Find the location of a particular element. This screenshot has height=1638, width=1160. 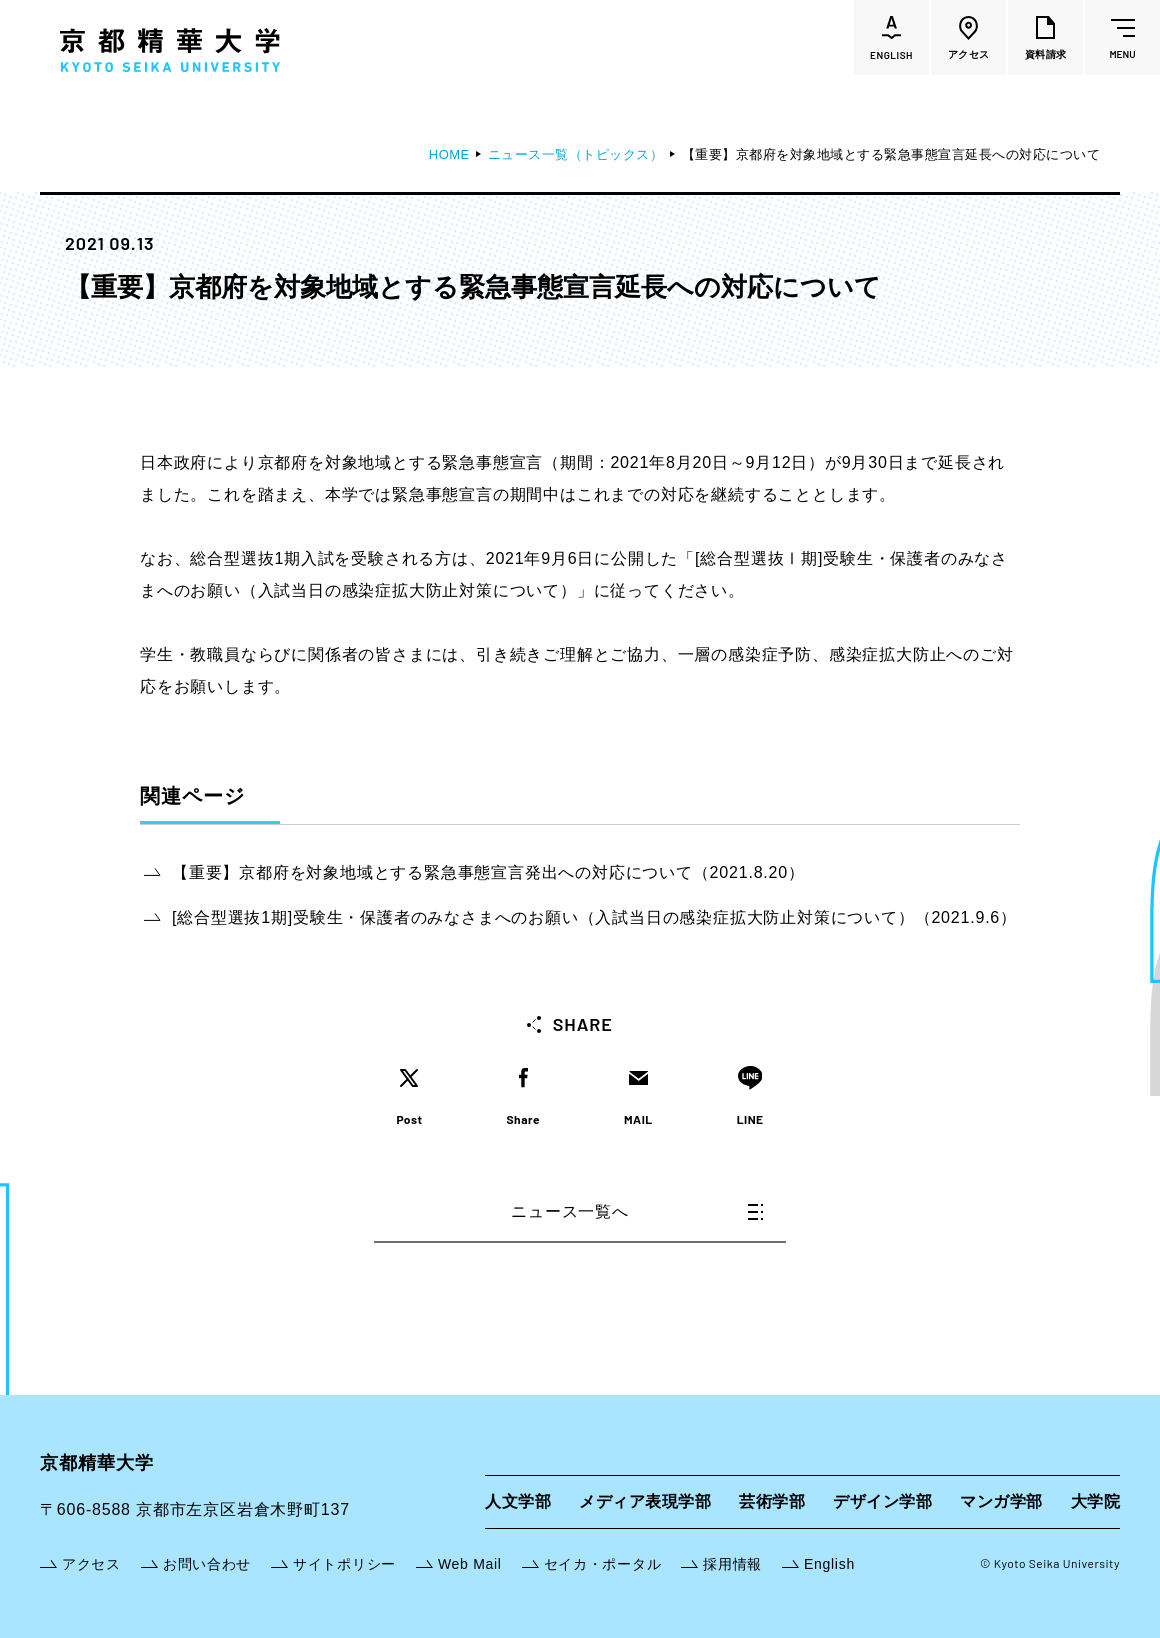

ニュース一覧へ is located at coordinates (637, 1211).